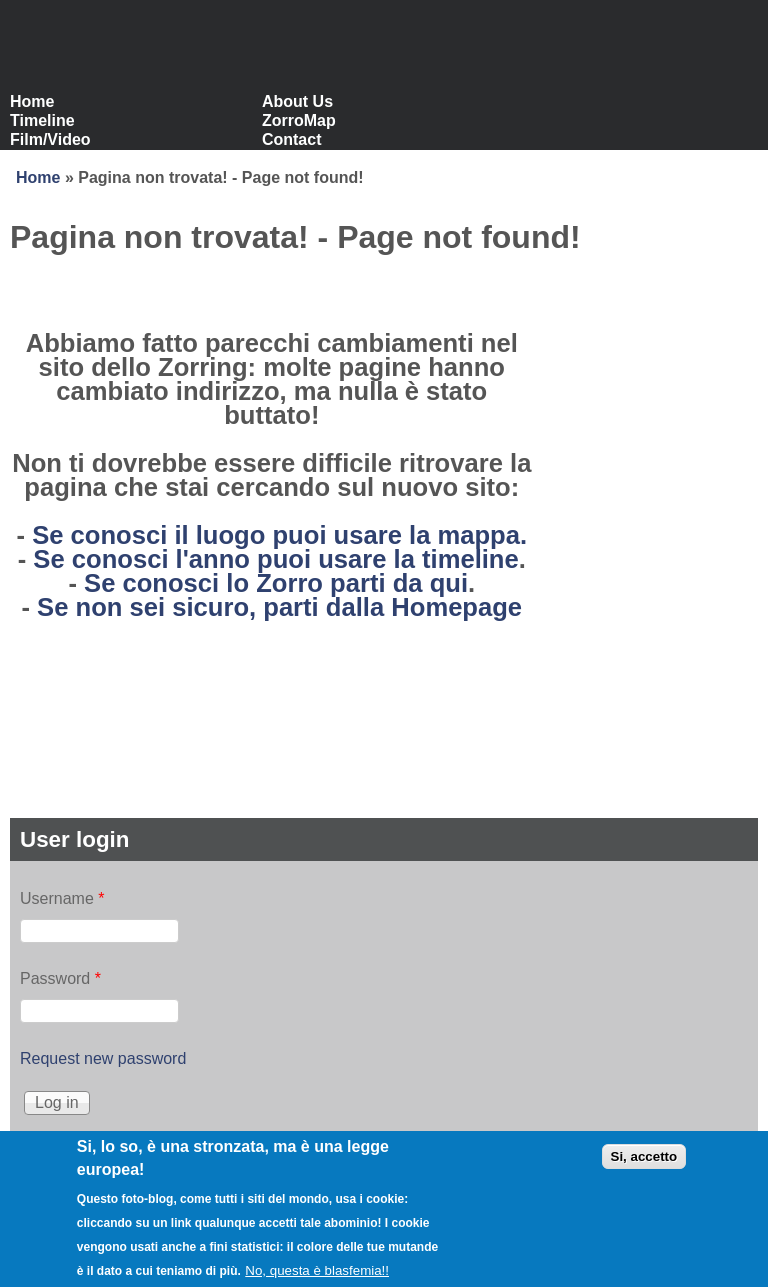  I want to click on Home, so click(32, 101).